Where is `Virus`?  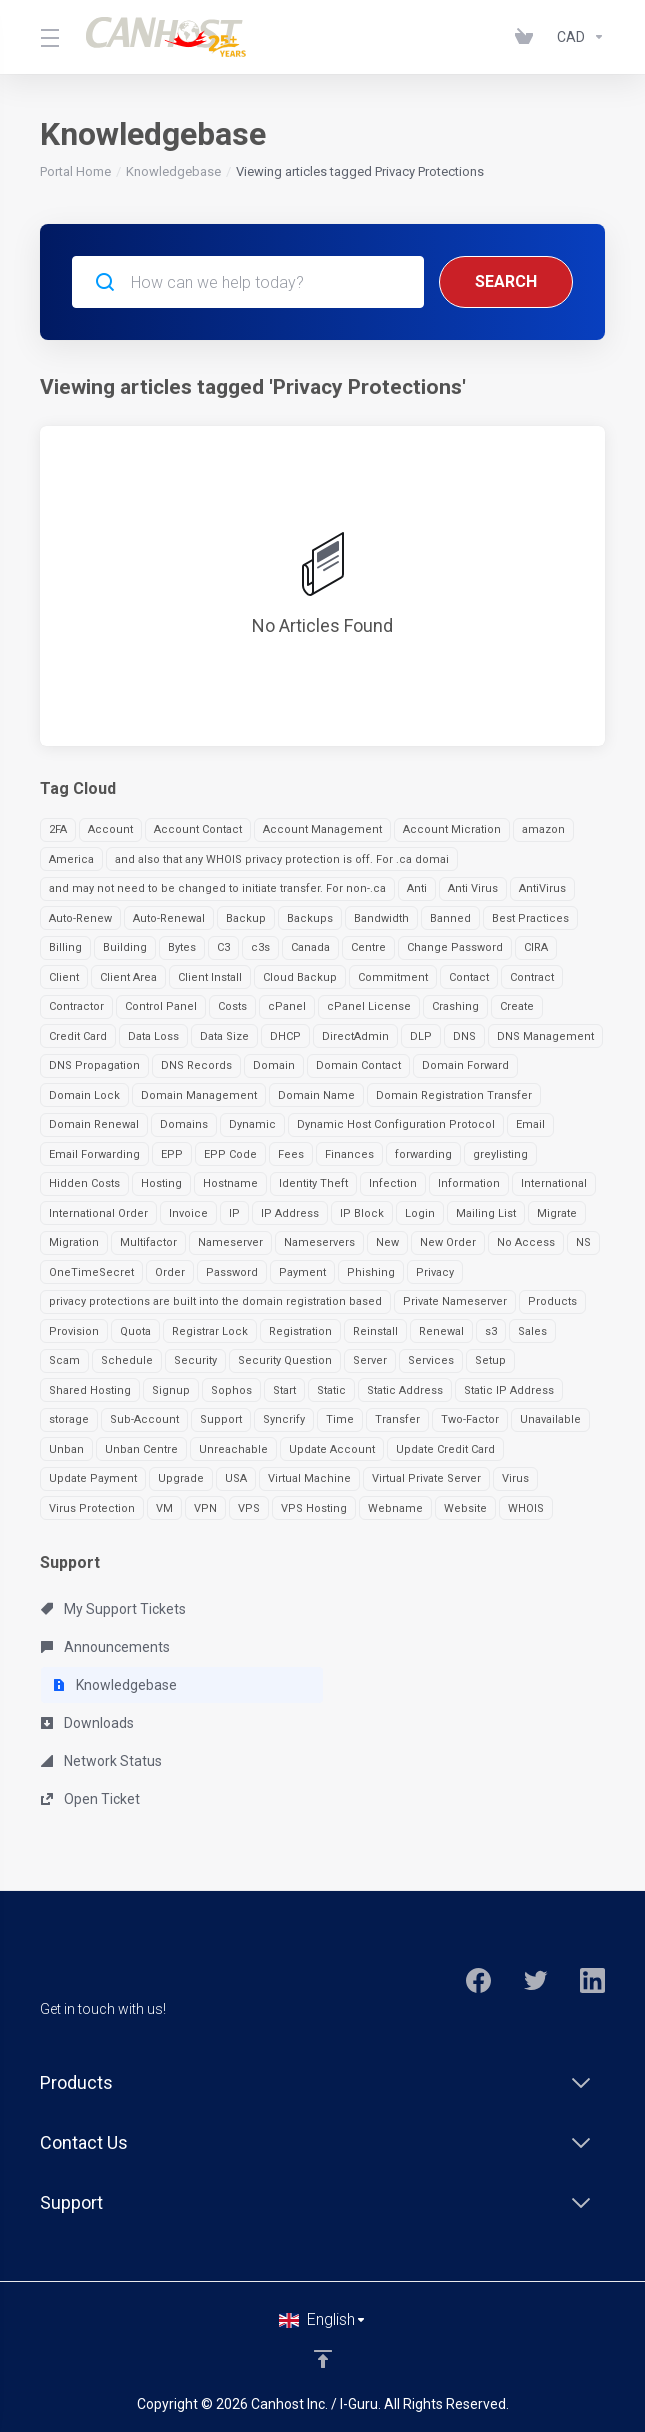
Virus is located at coordinates (515, 1478).